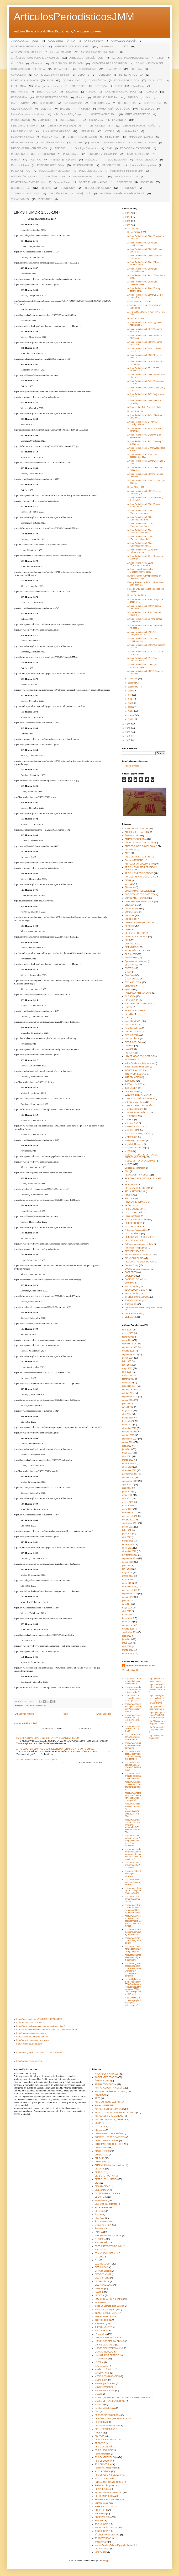  Describe the element at coordinates (20, 165) in the screenshot. I see `Psico-metafísica` at that location.